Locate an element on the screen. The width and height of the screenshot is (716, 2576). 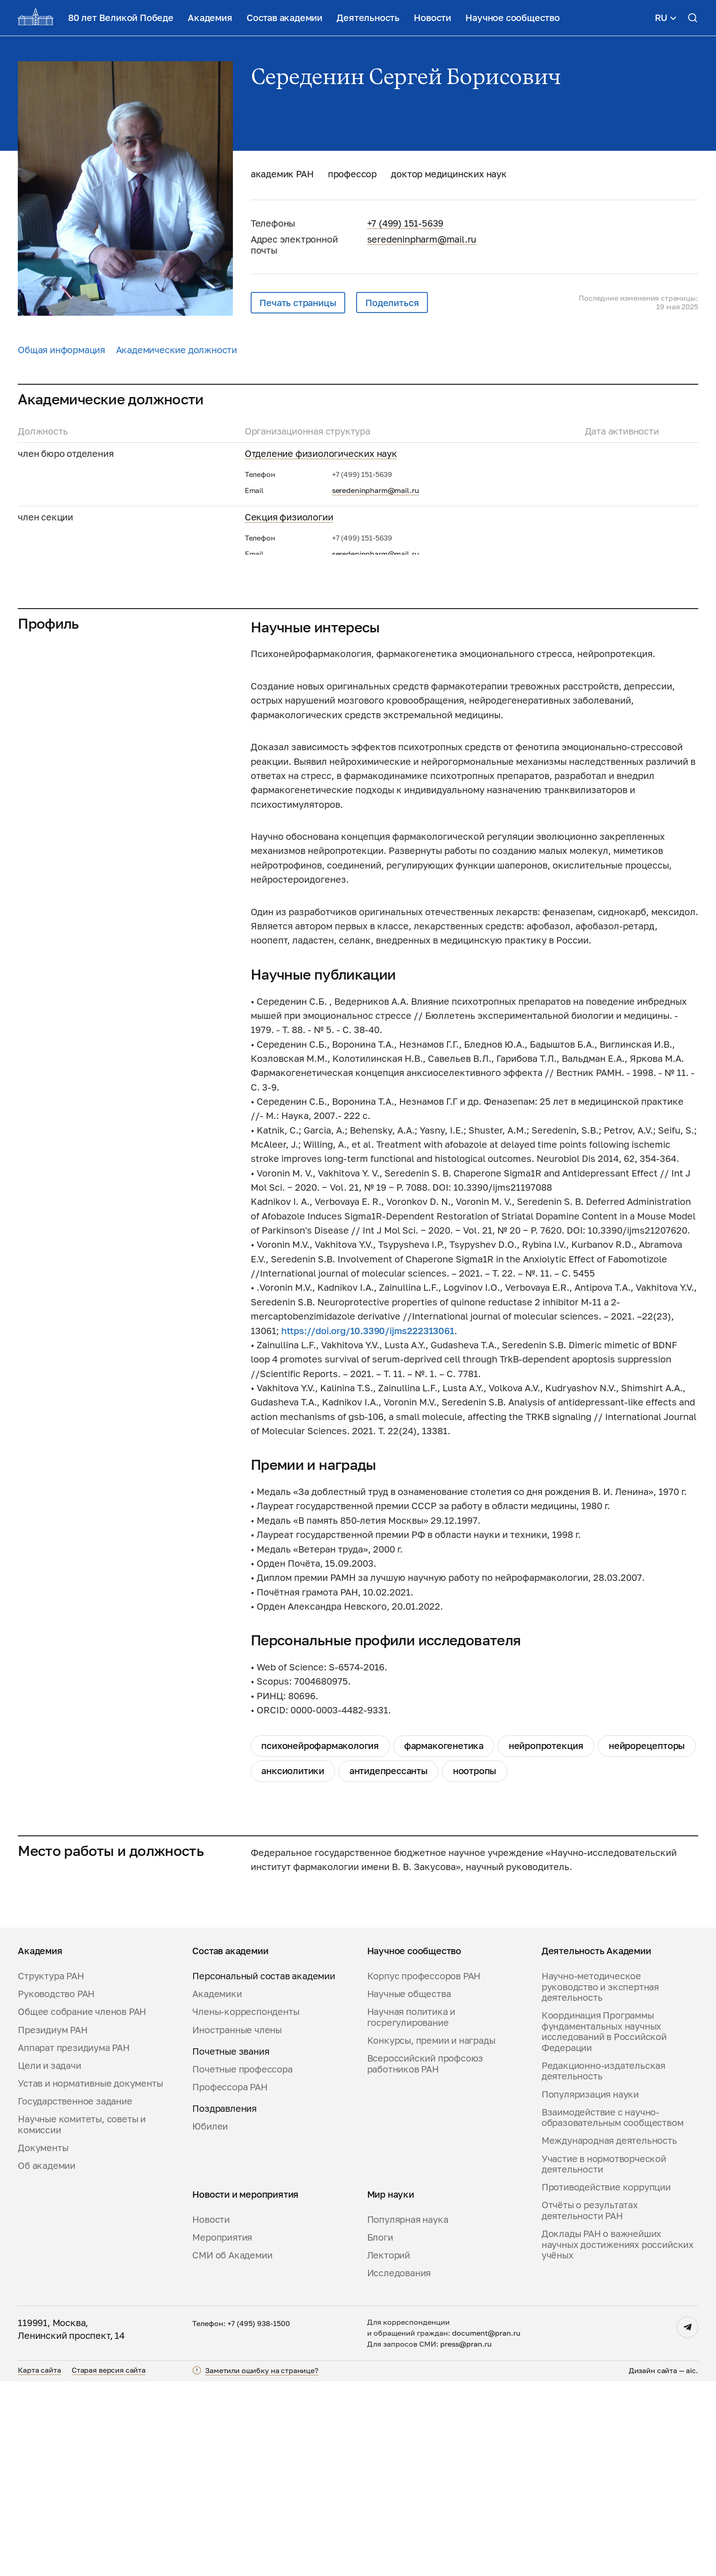
Популярная наука is located at coordinates (407, 2414).